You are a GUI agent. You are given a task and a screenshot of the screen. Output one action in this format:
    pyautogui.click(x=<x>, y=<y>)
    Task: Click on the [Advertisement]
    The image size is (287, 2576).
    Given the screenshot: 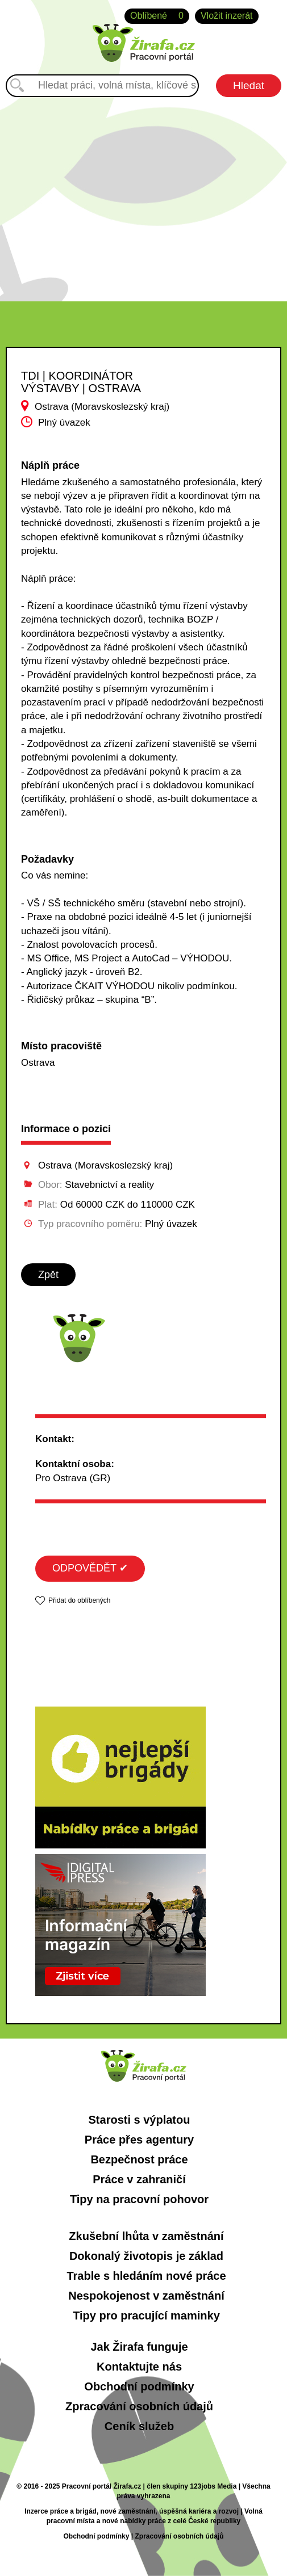 What is the action you would take?
    pyautogui.click(x=143, y=193)
    